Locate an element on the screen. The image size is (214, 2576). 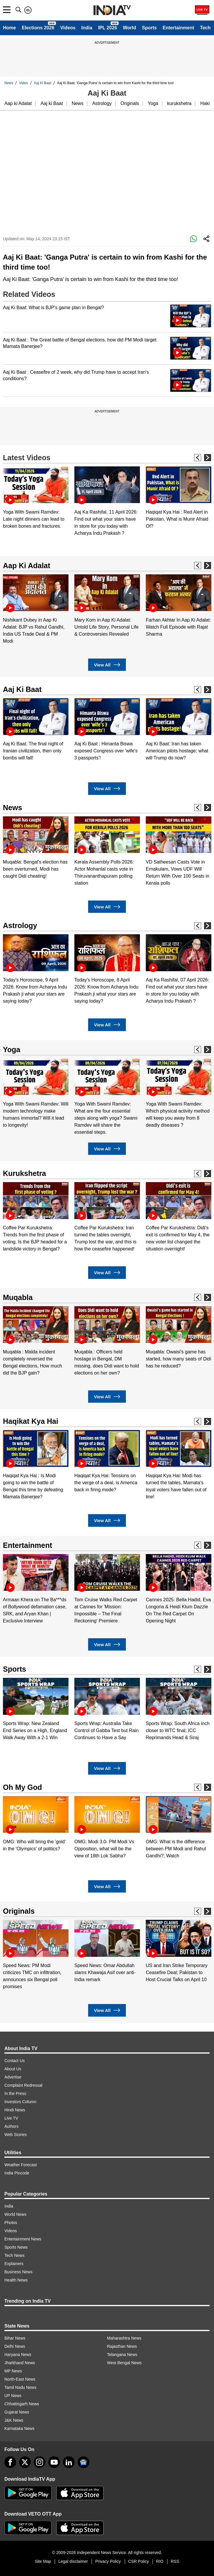
Live TV is located at coordinates (11, 2118).